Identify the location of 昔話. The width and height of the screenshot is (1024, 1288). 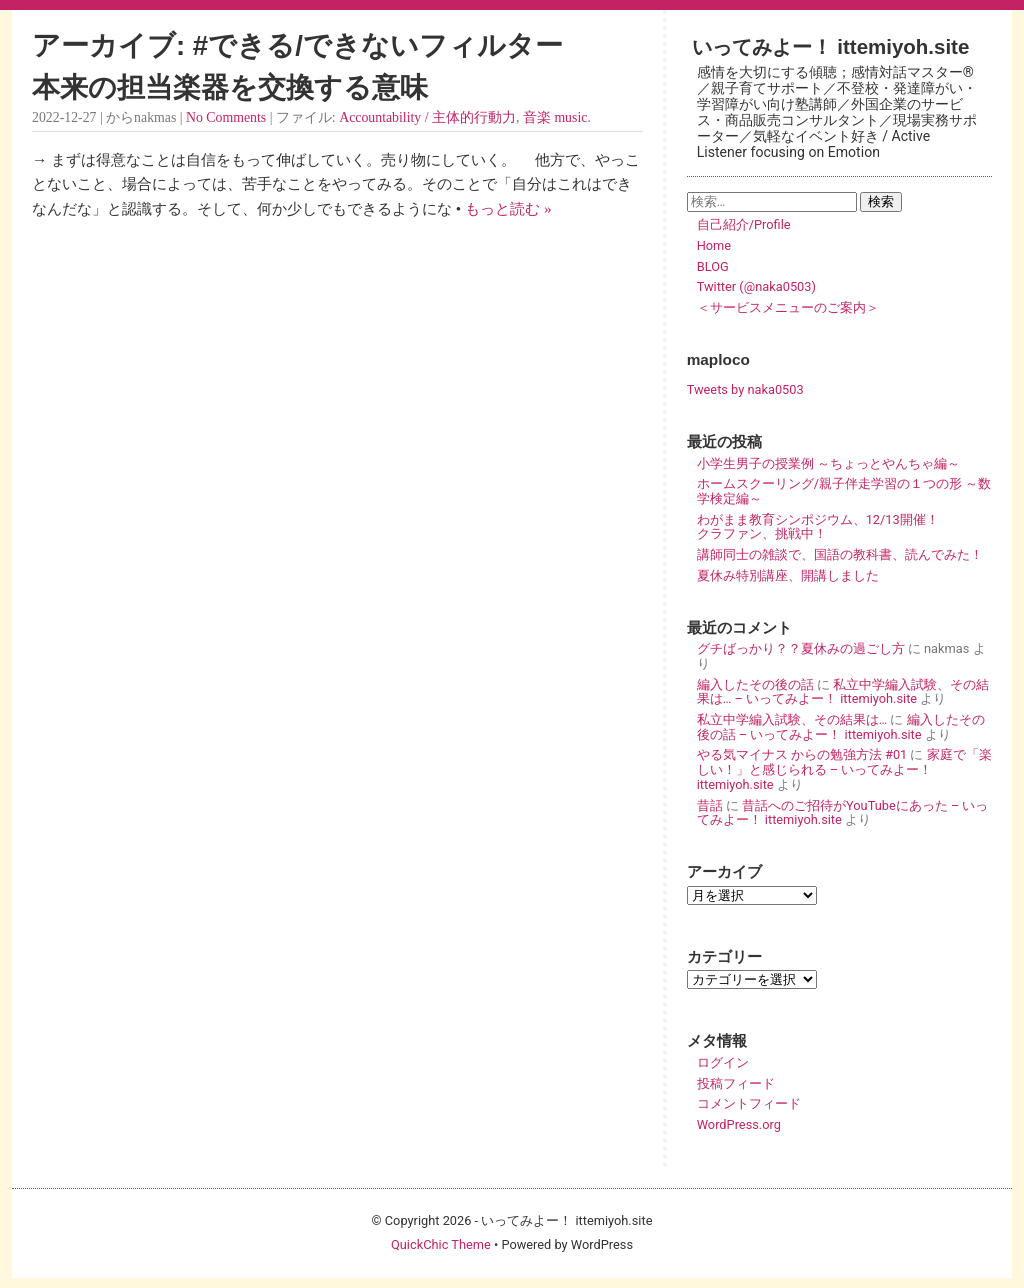
(710, 805).